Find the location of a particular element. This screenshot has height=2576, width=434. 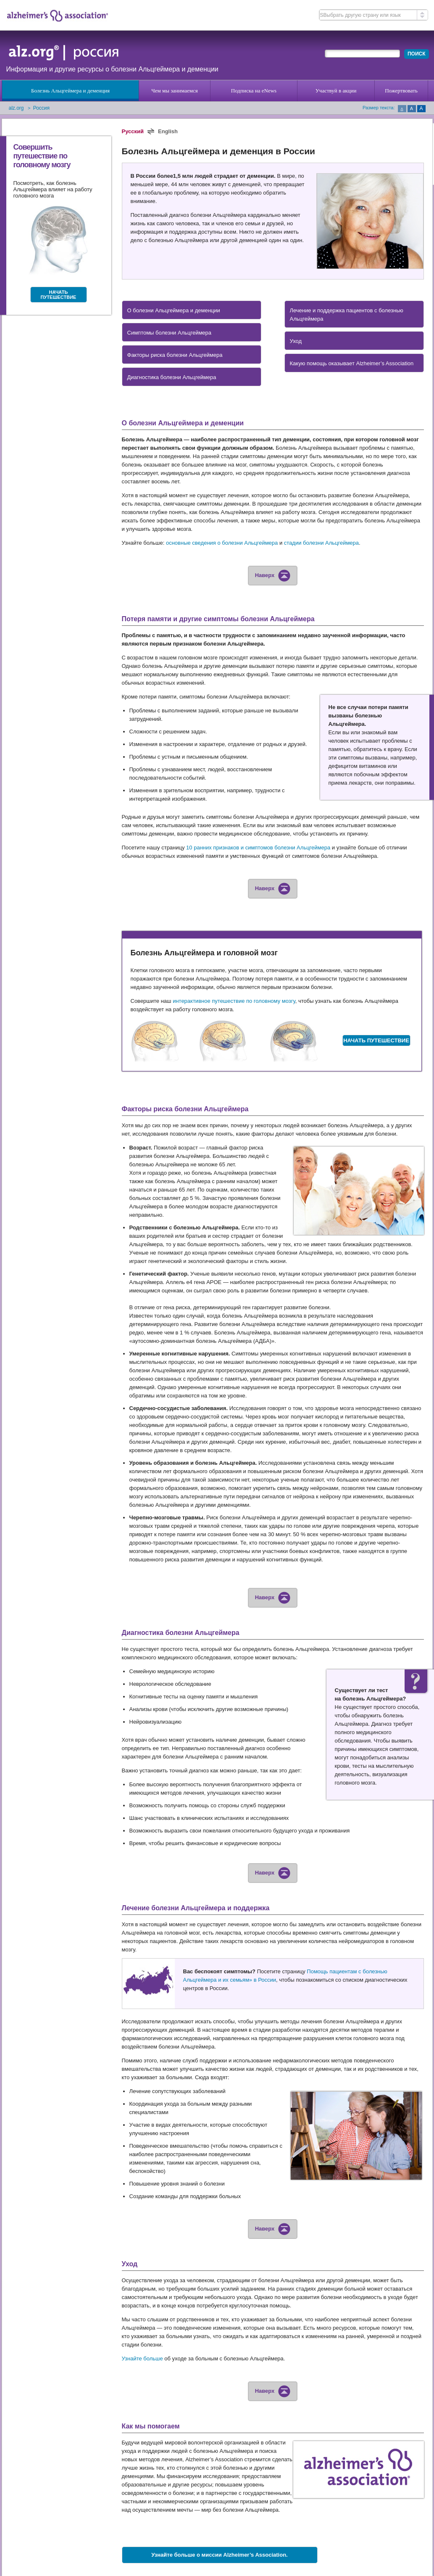

Участвуй в акции is located at coordinates (336, 90).